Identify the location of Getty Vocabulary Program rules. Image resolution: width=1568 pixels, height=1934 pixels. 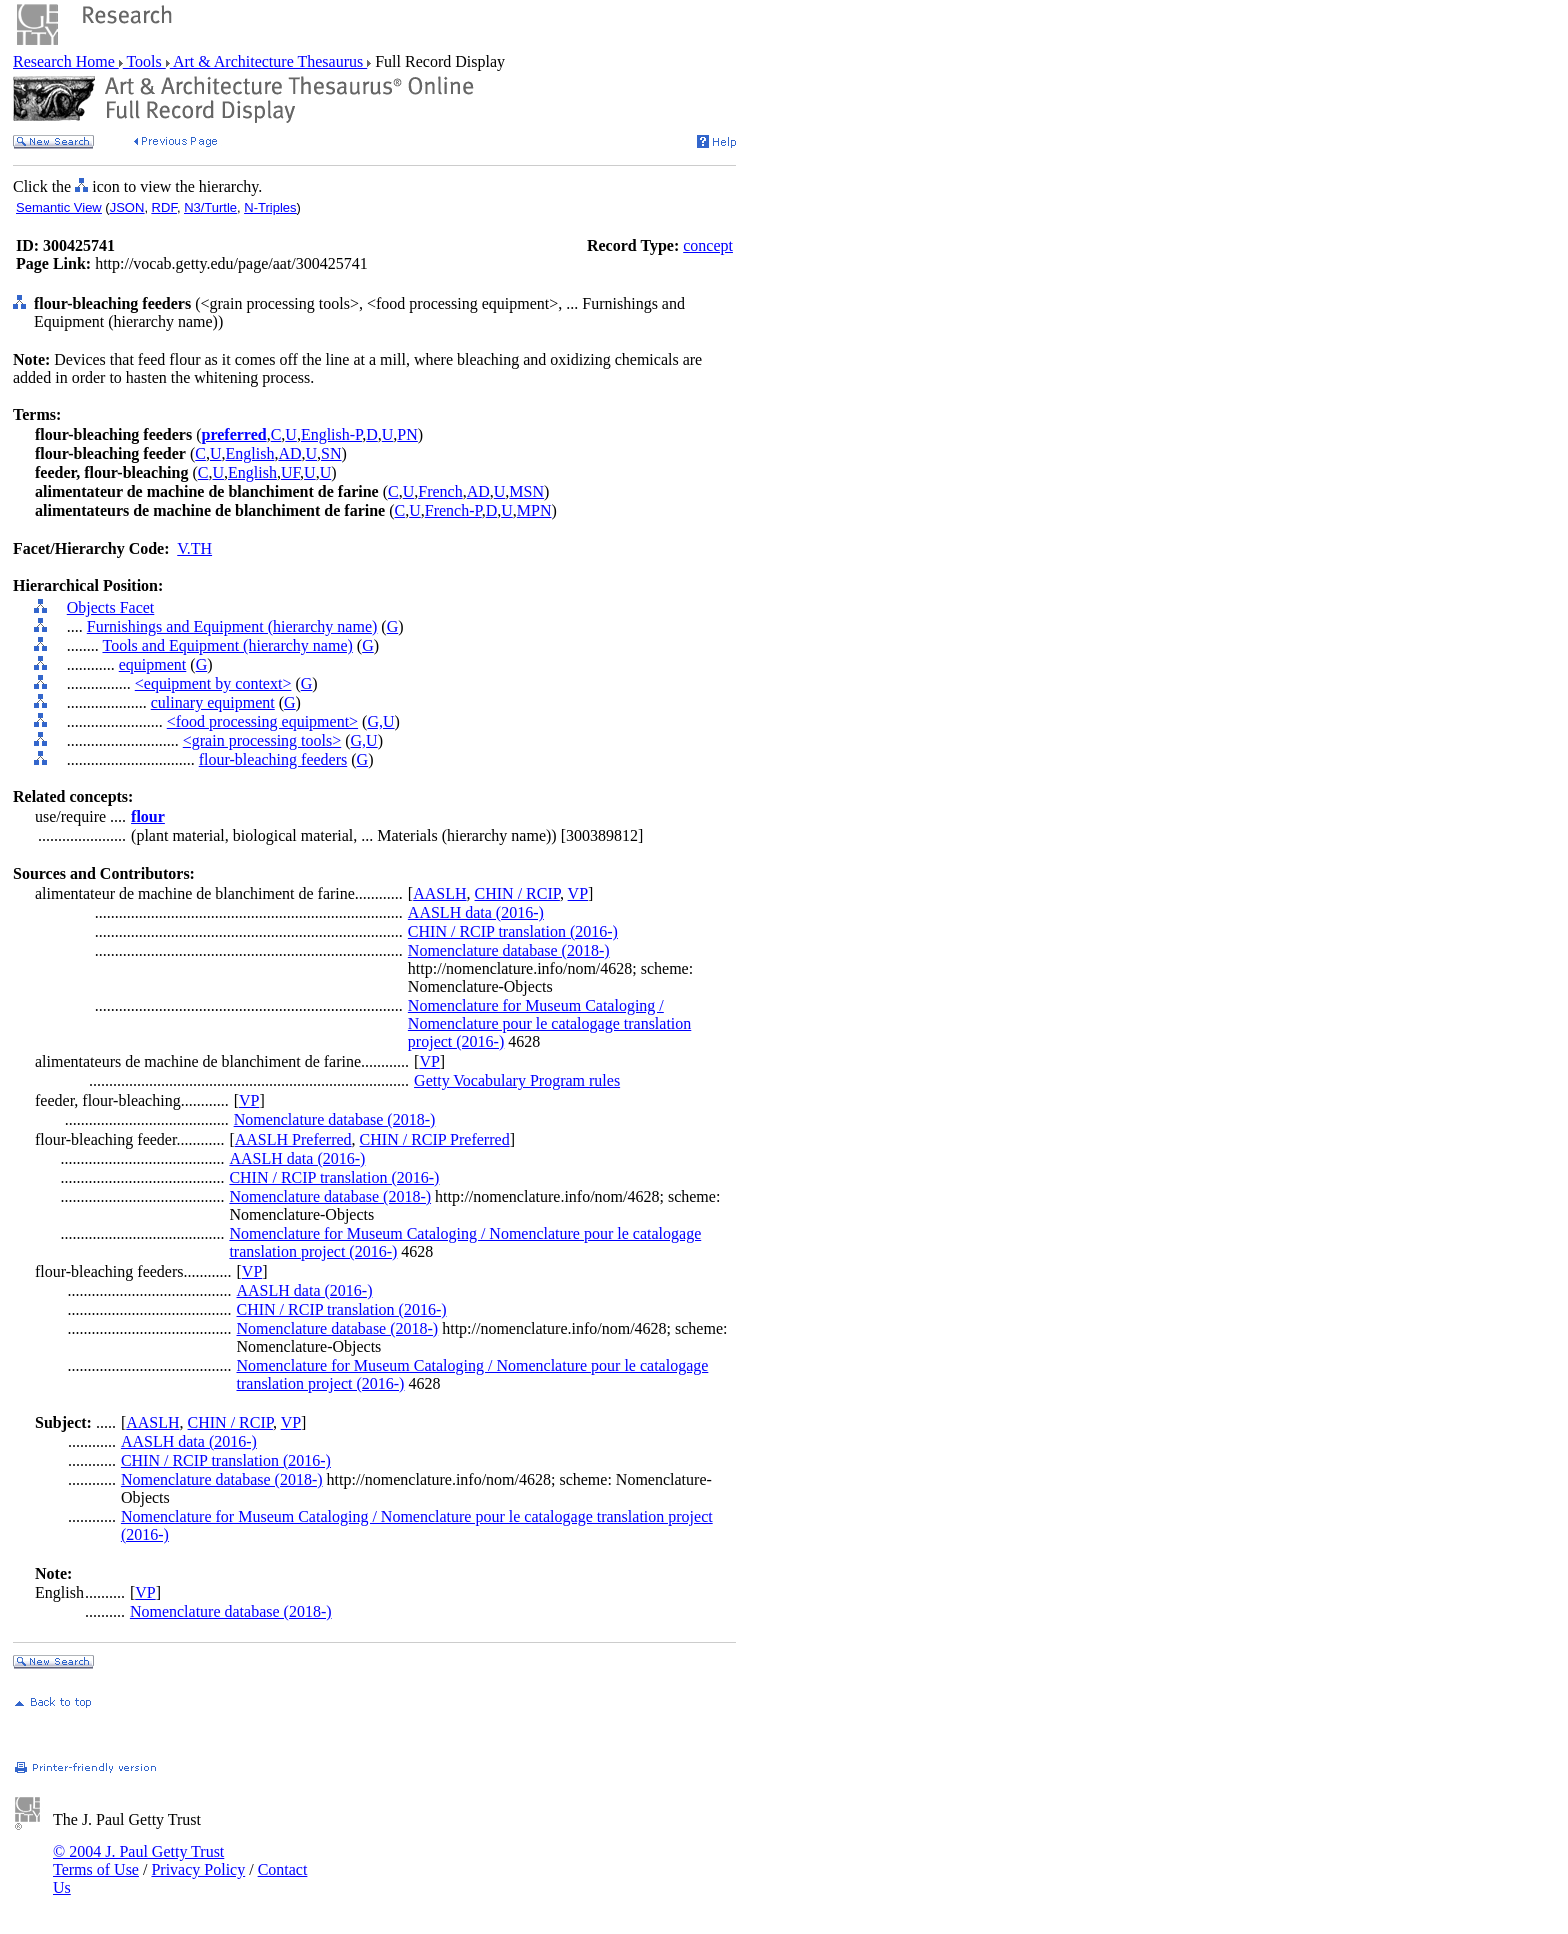
(517, 1080).